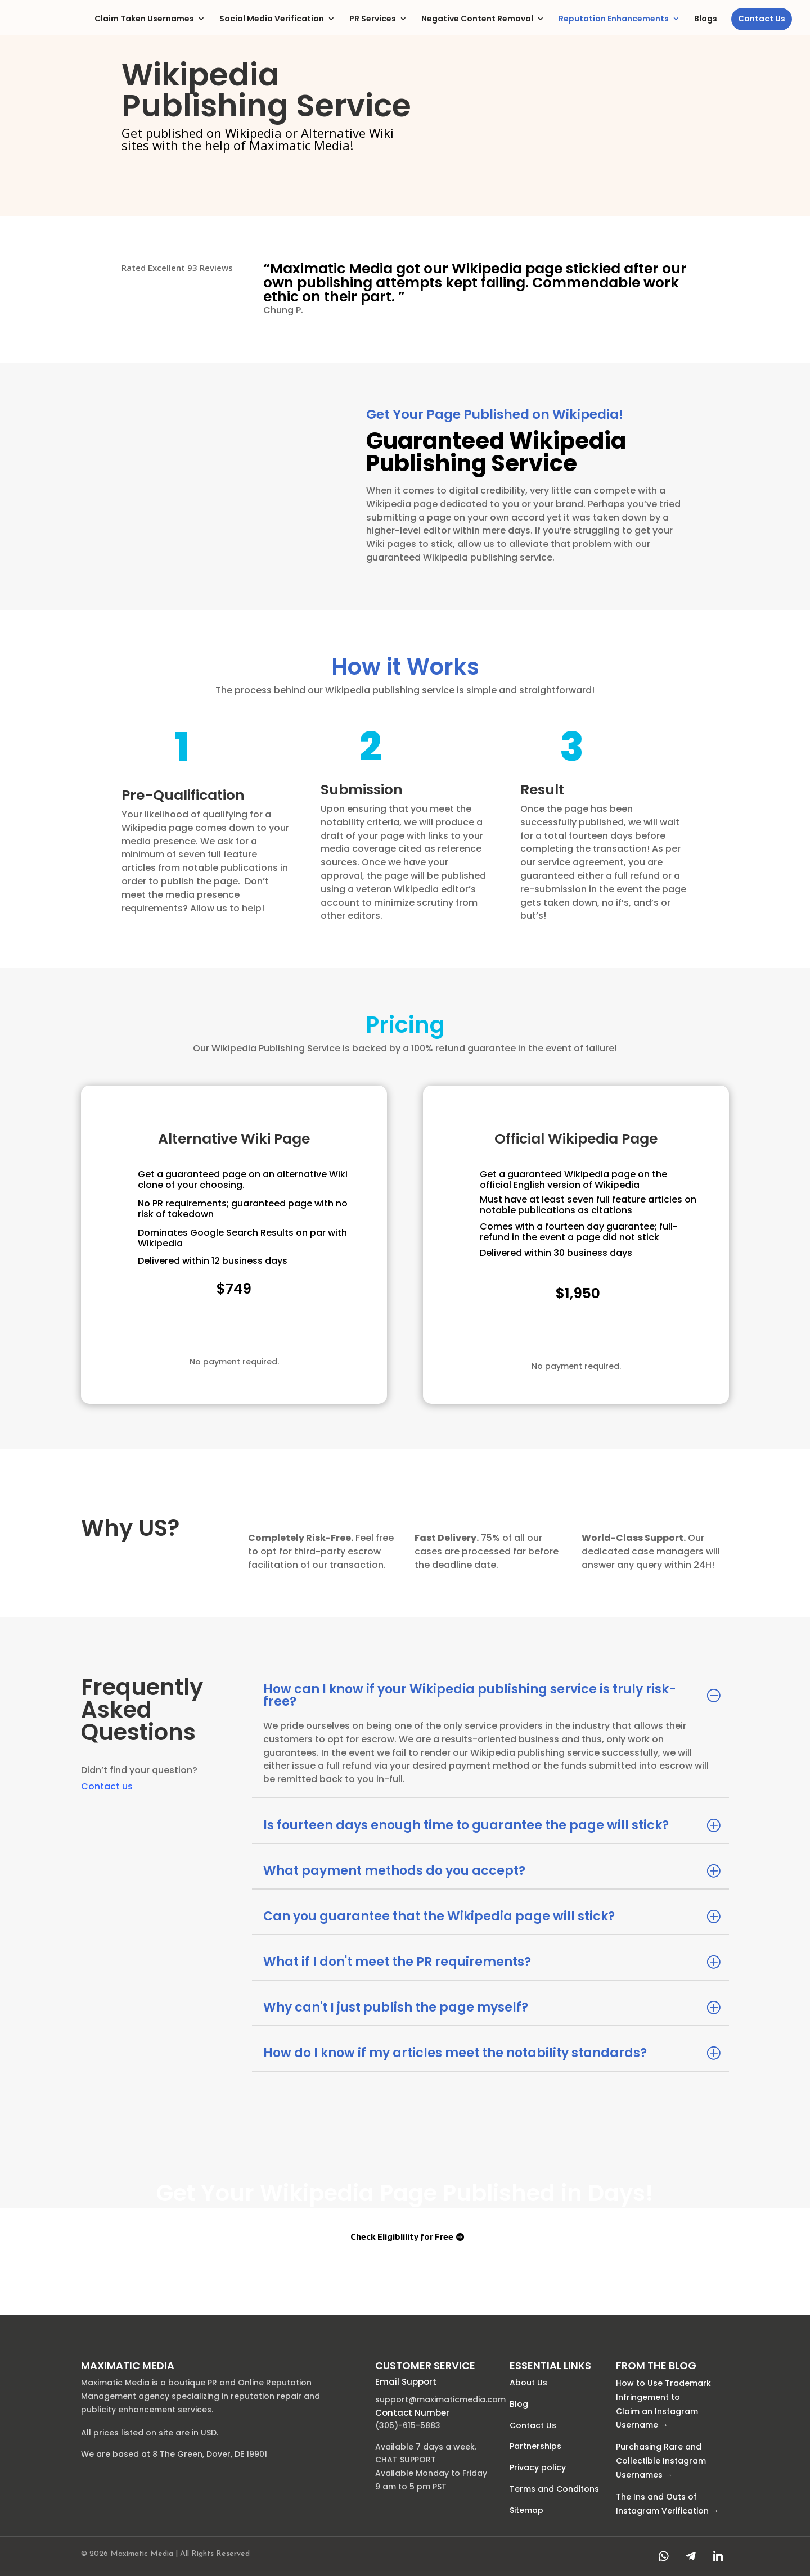 The height and width of the screenshot is (2576, 810). What do you see at coordinates (614, 19) in the screenshot?
I see `Reputation Enhancements` at bounding box center [614, 19].